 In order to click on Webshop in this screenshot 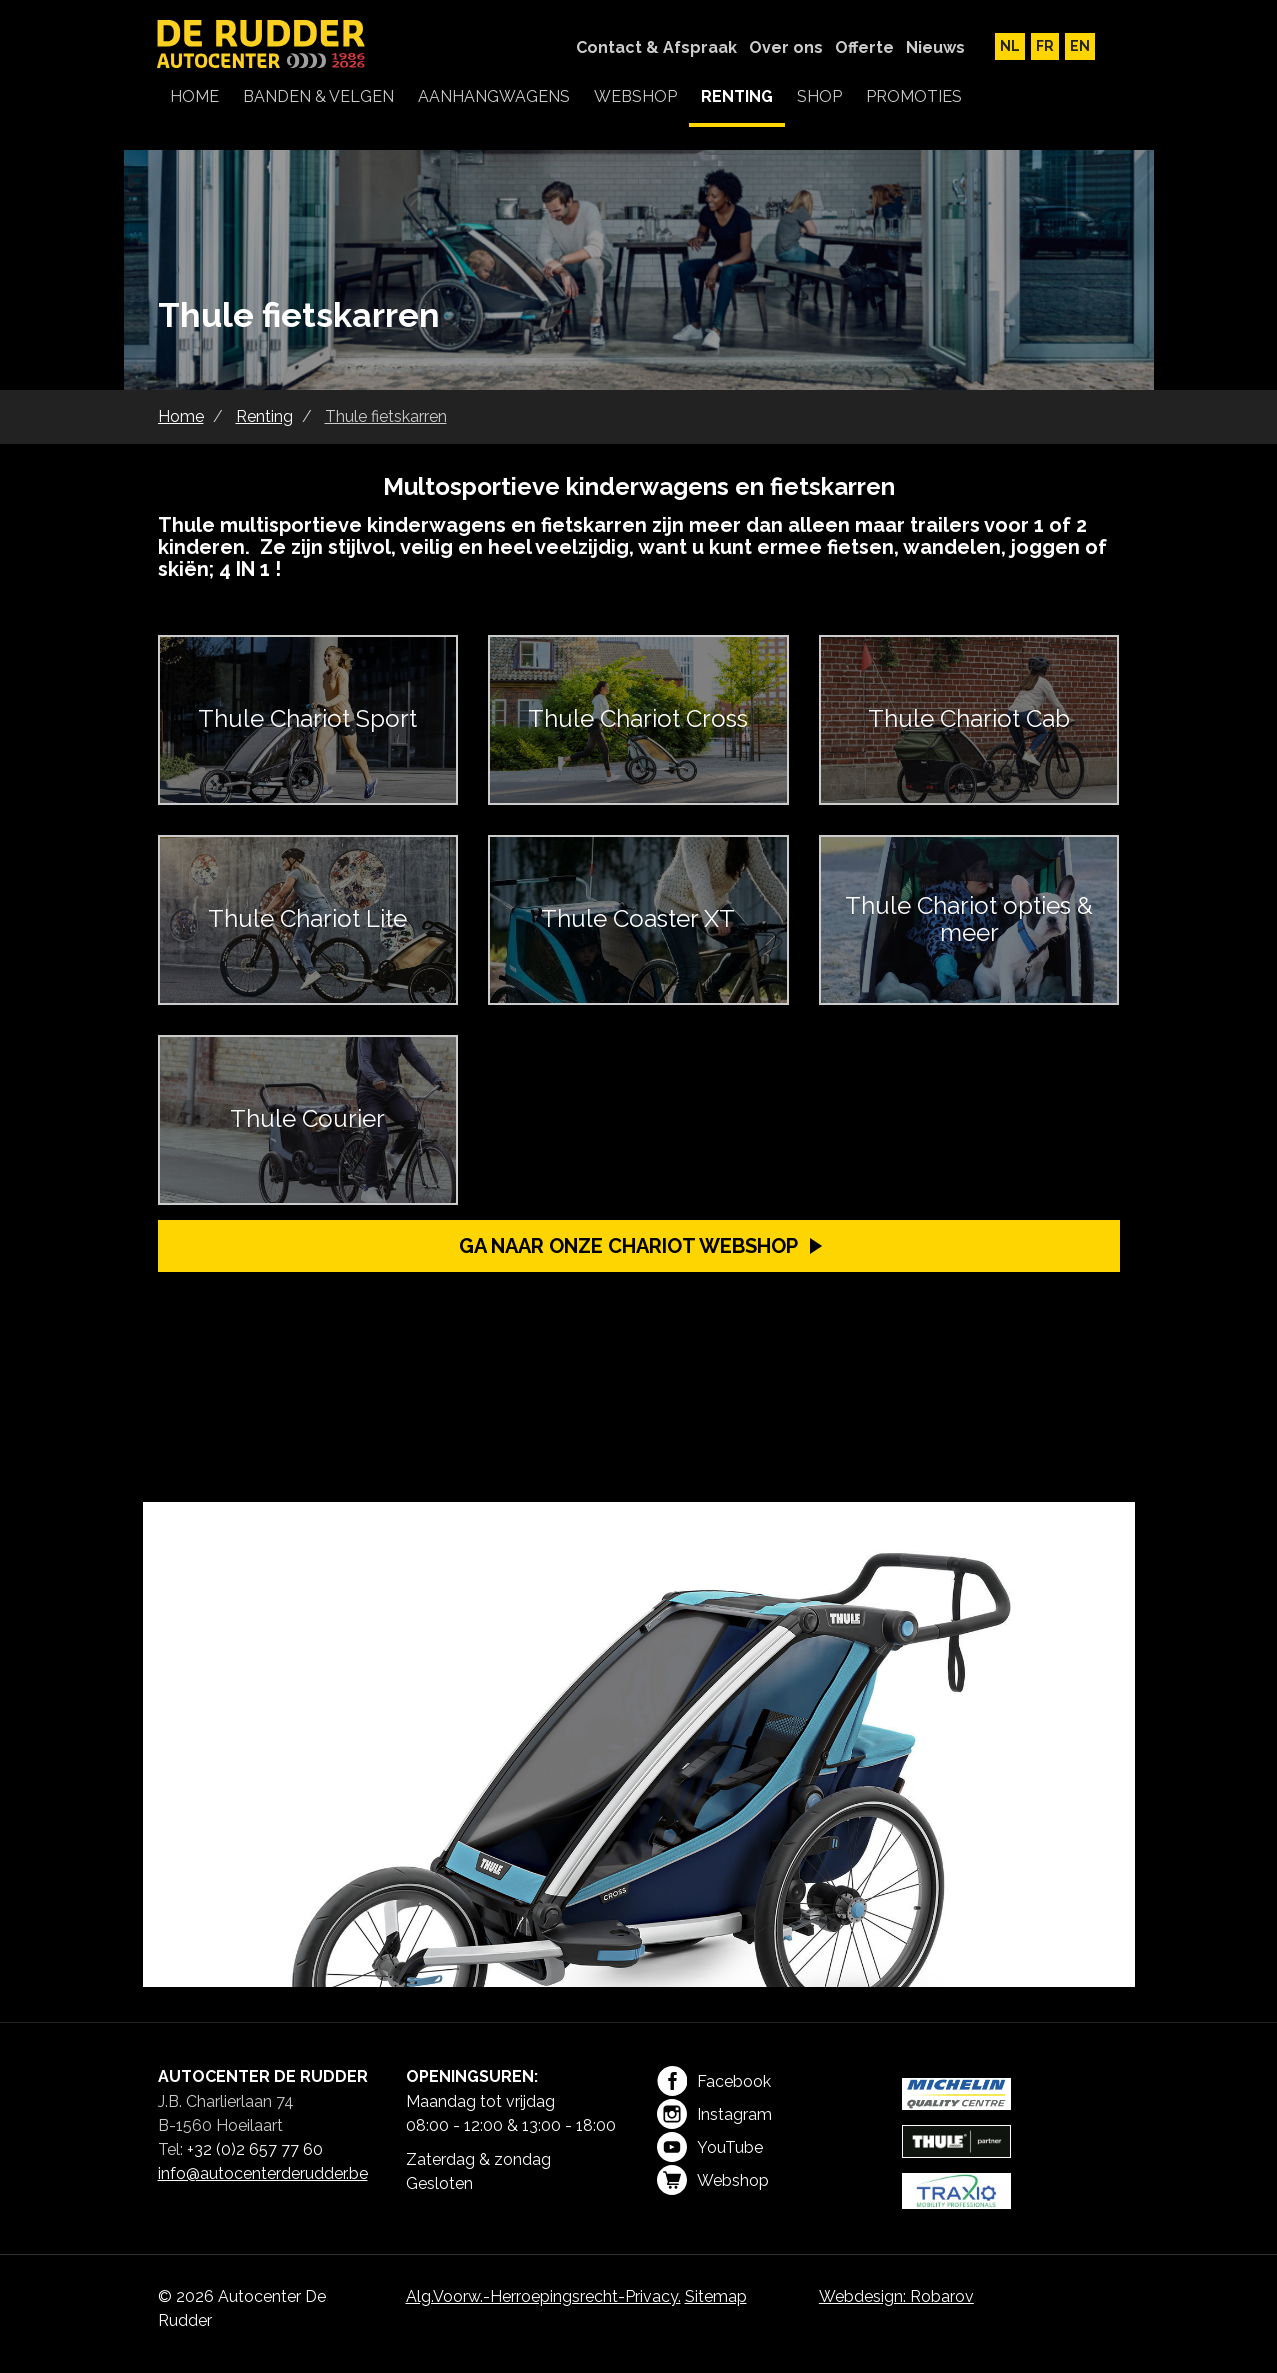, I will do `click(713, 2180)`.